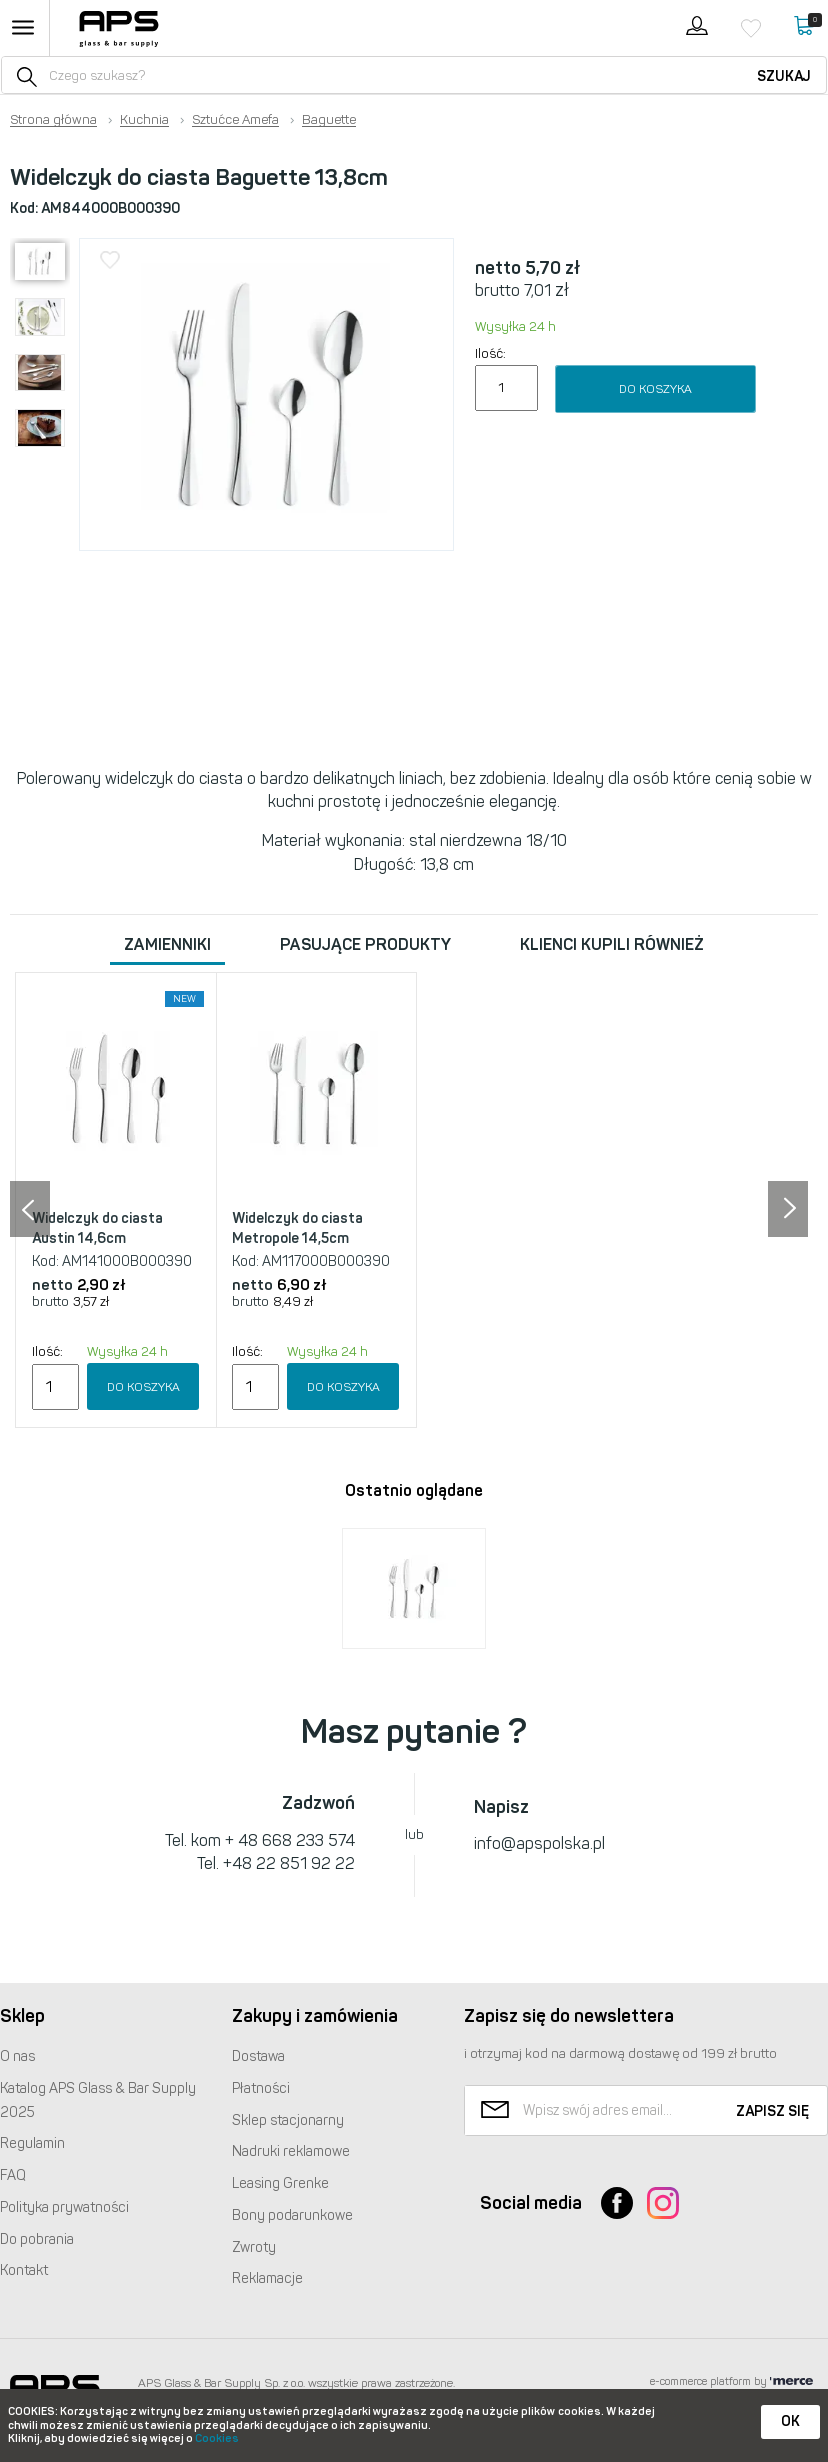 This screenshot has width=828, height=2462. I want to click on Szukaj, so click(784, 76).